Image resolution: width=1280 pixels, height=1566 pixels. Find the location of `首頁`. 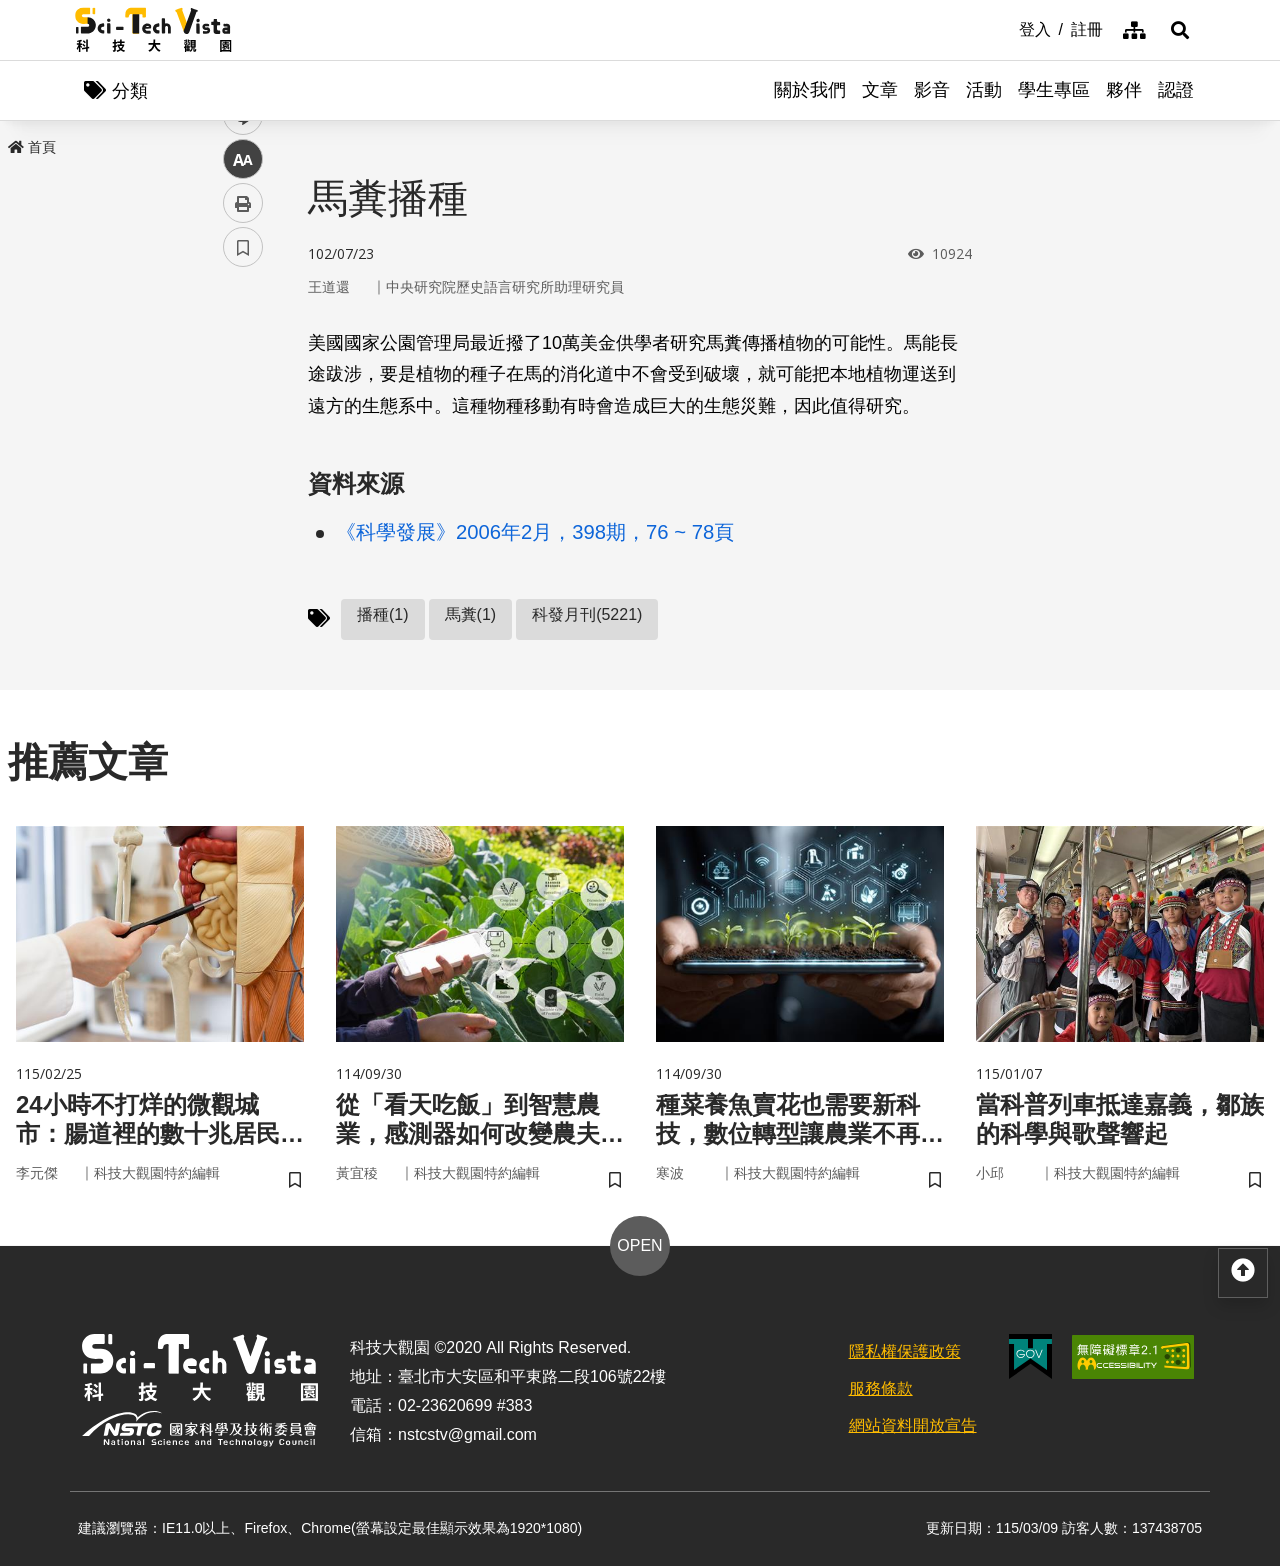

首頁 is located at coordinates (32, 147).